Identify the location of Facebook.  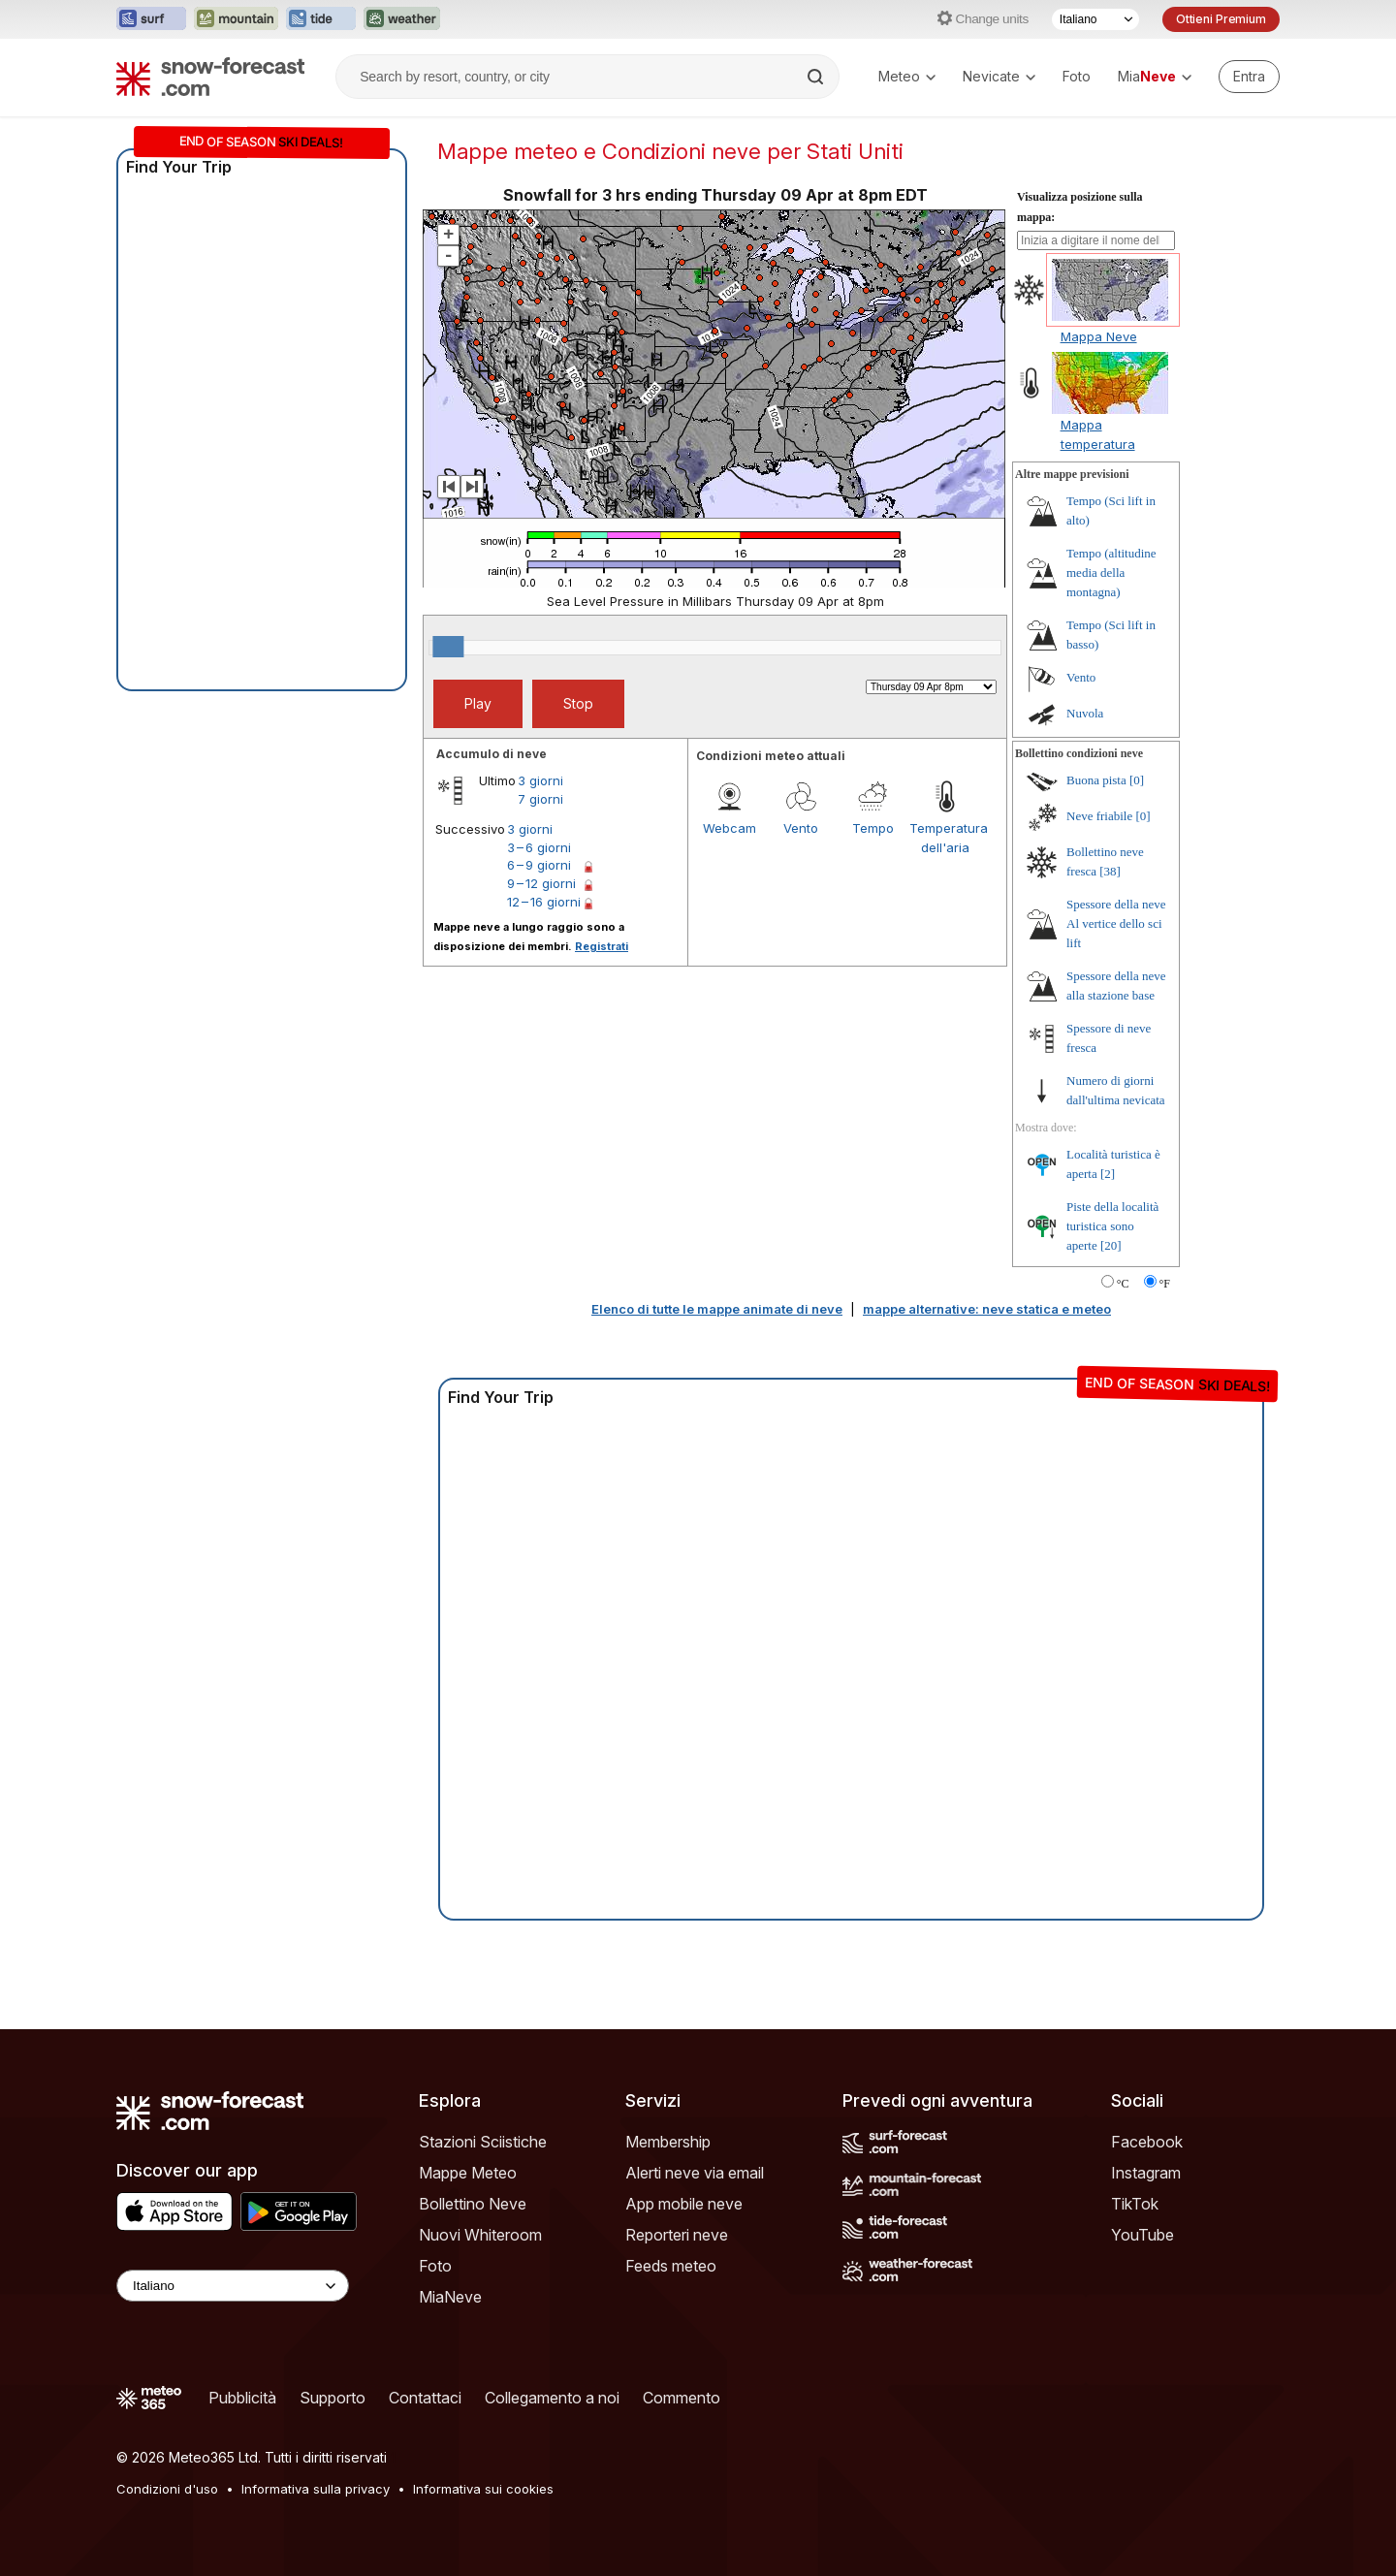
(1147, 2141).